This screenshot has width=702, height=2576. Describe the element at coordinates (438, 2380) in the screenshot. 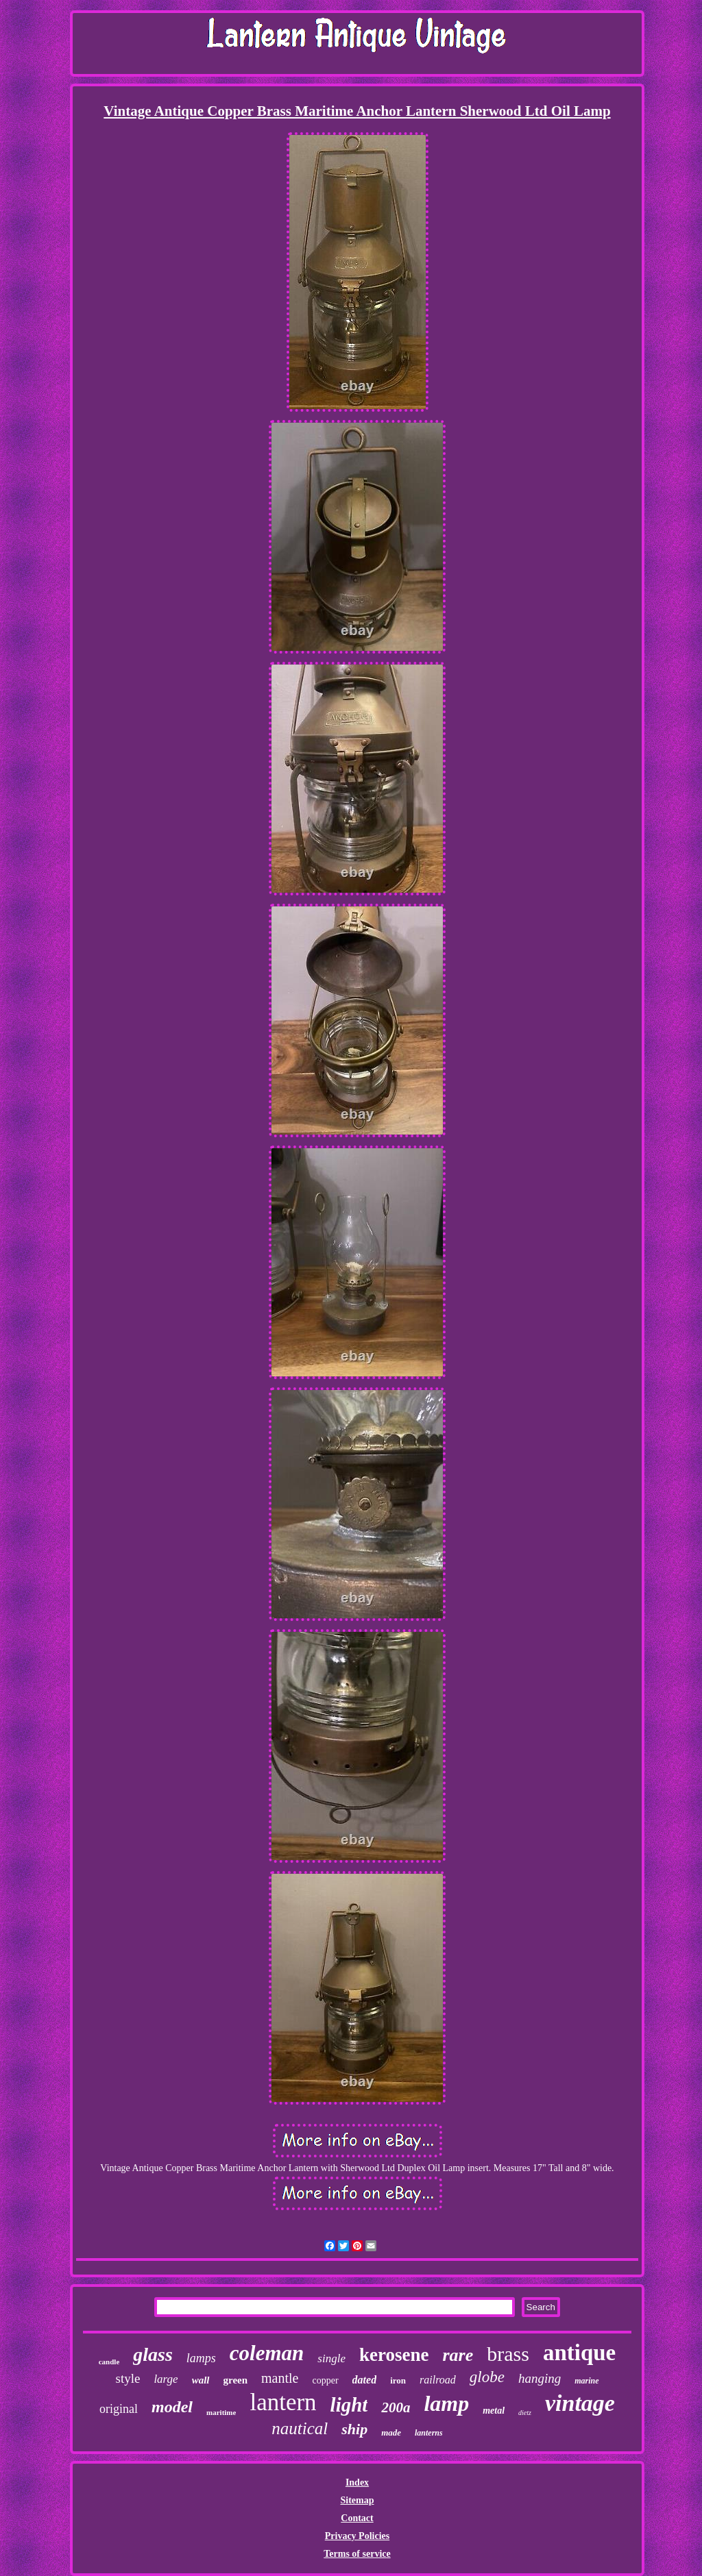

I see `railroad` at that location.